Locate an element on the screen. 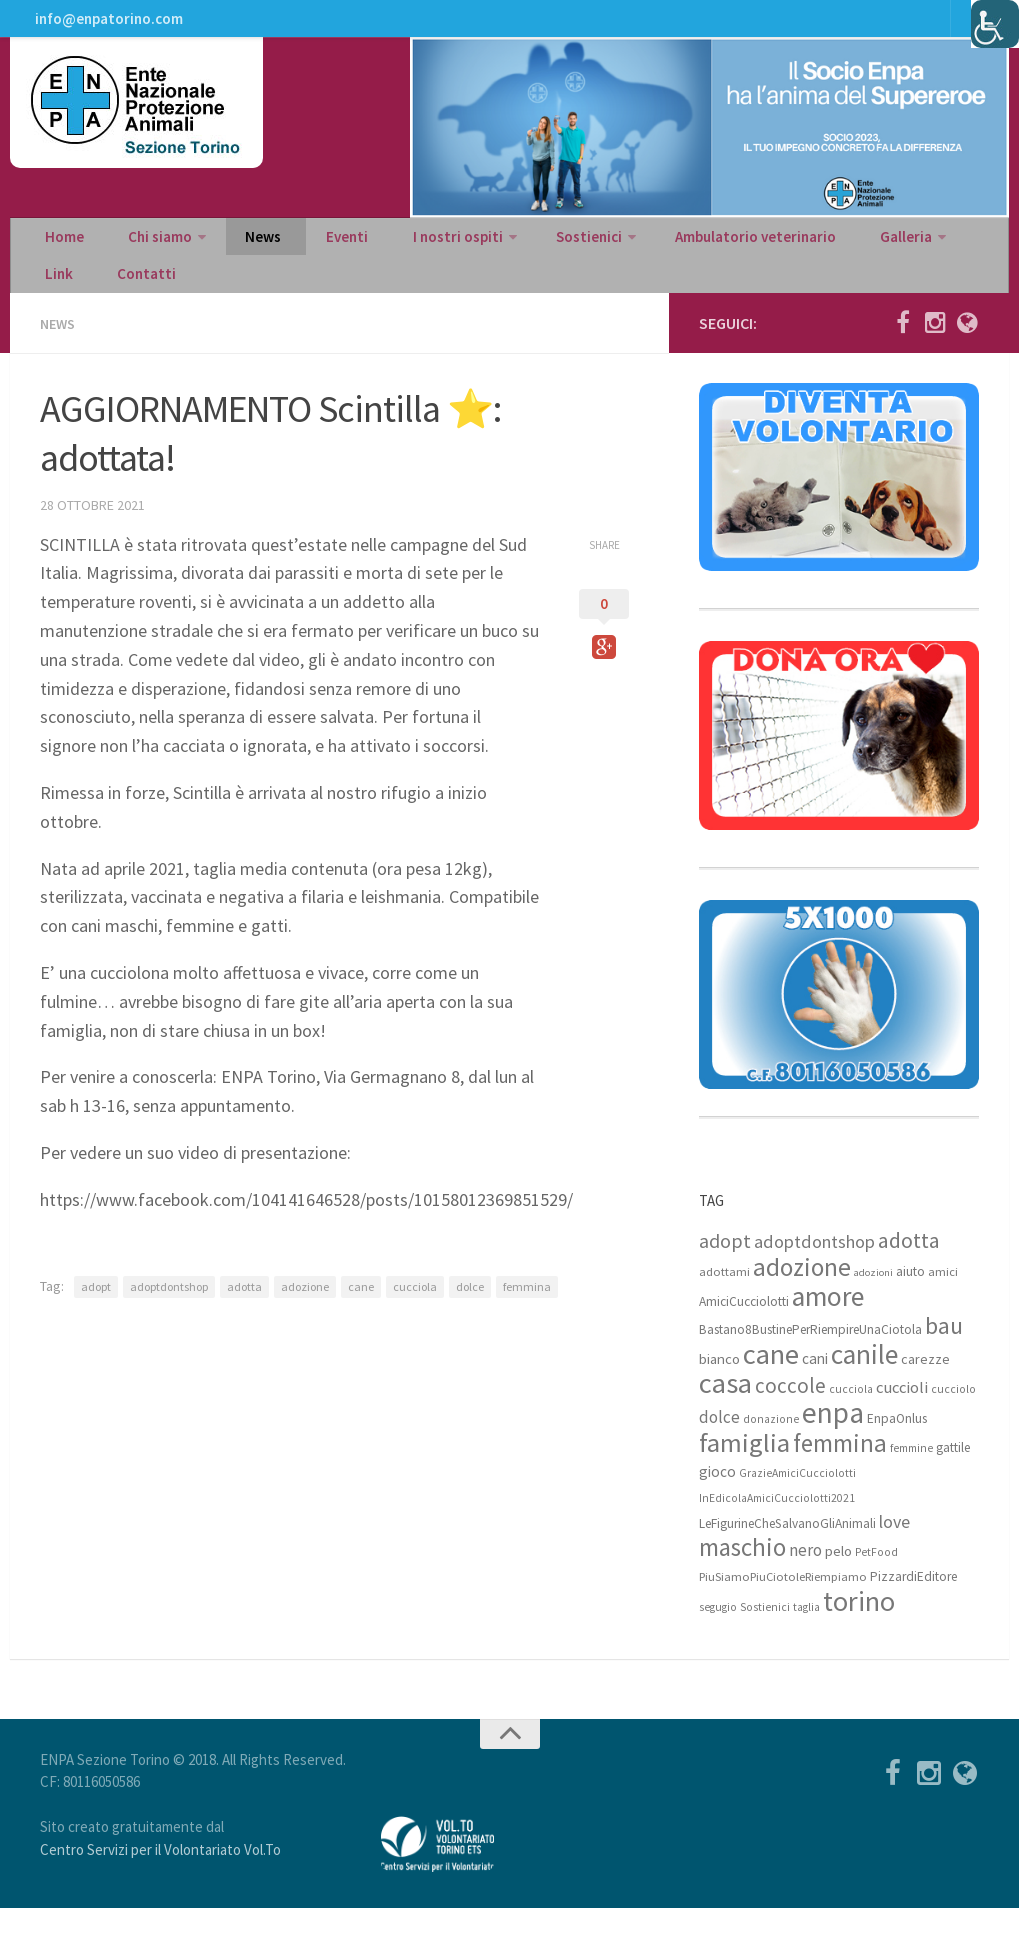 This screenshot has width=1019, height=1947. Galleria is located at coordinates (821, 256).